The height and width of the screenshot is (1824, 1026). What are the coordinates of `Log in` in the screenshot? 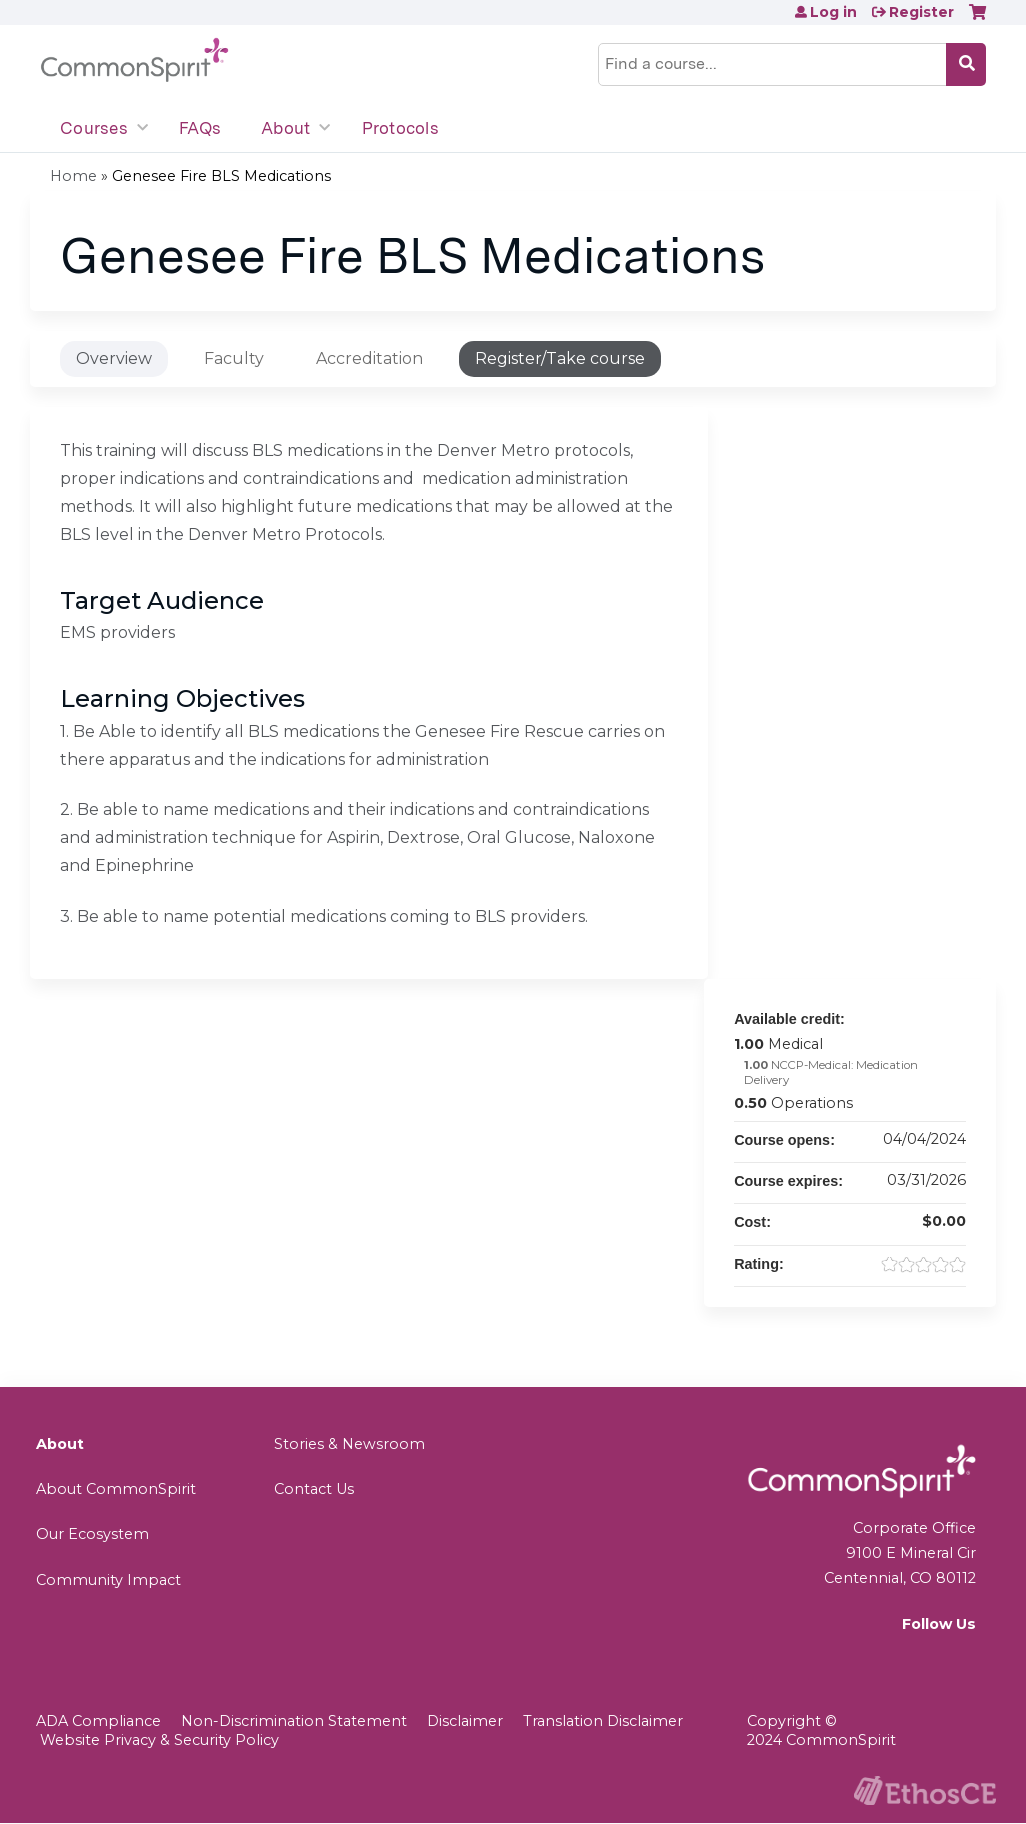 It's located at (833, 12).